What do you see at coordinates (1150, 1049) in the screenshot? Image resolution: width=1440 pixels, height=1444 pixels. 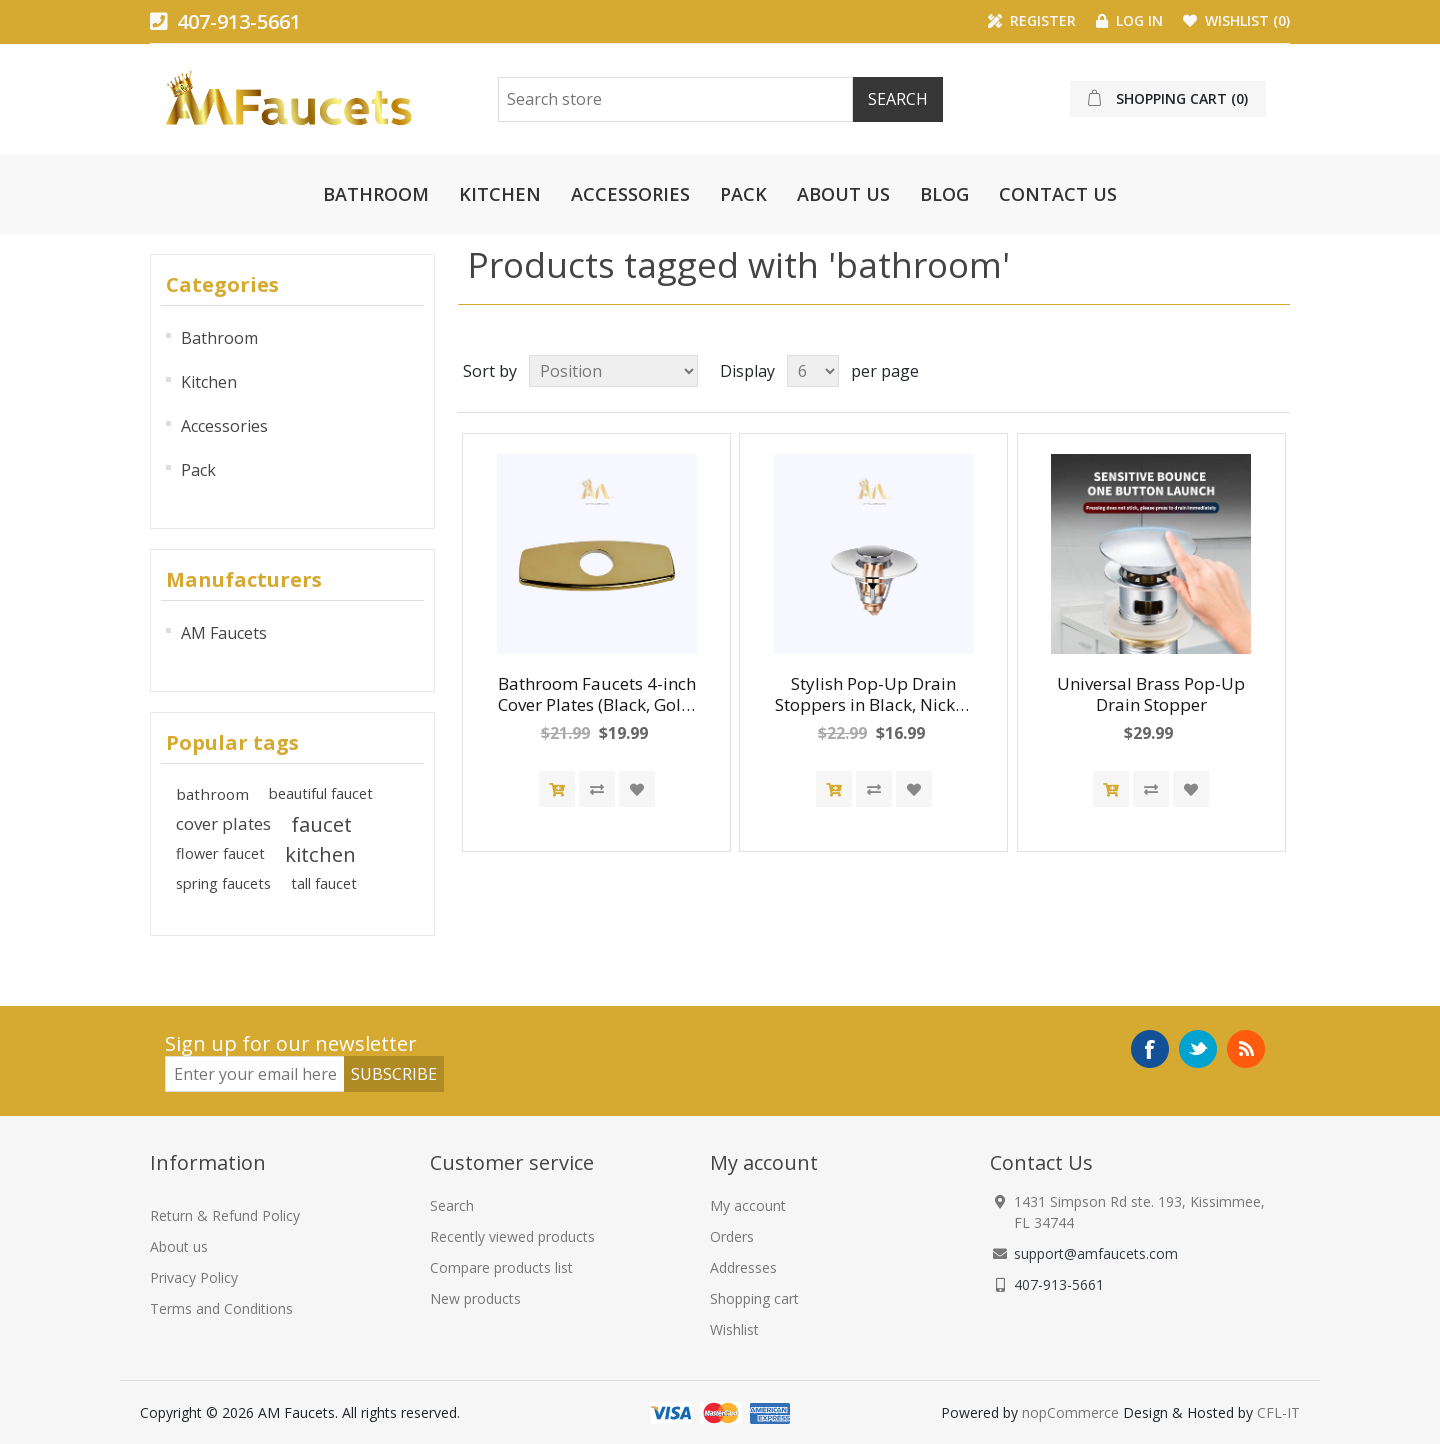 I see `Facebook` at bounding box center [1150, 1049].